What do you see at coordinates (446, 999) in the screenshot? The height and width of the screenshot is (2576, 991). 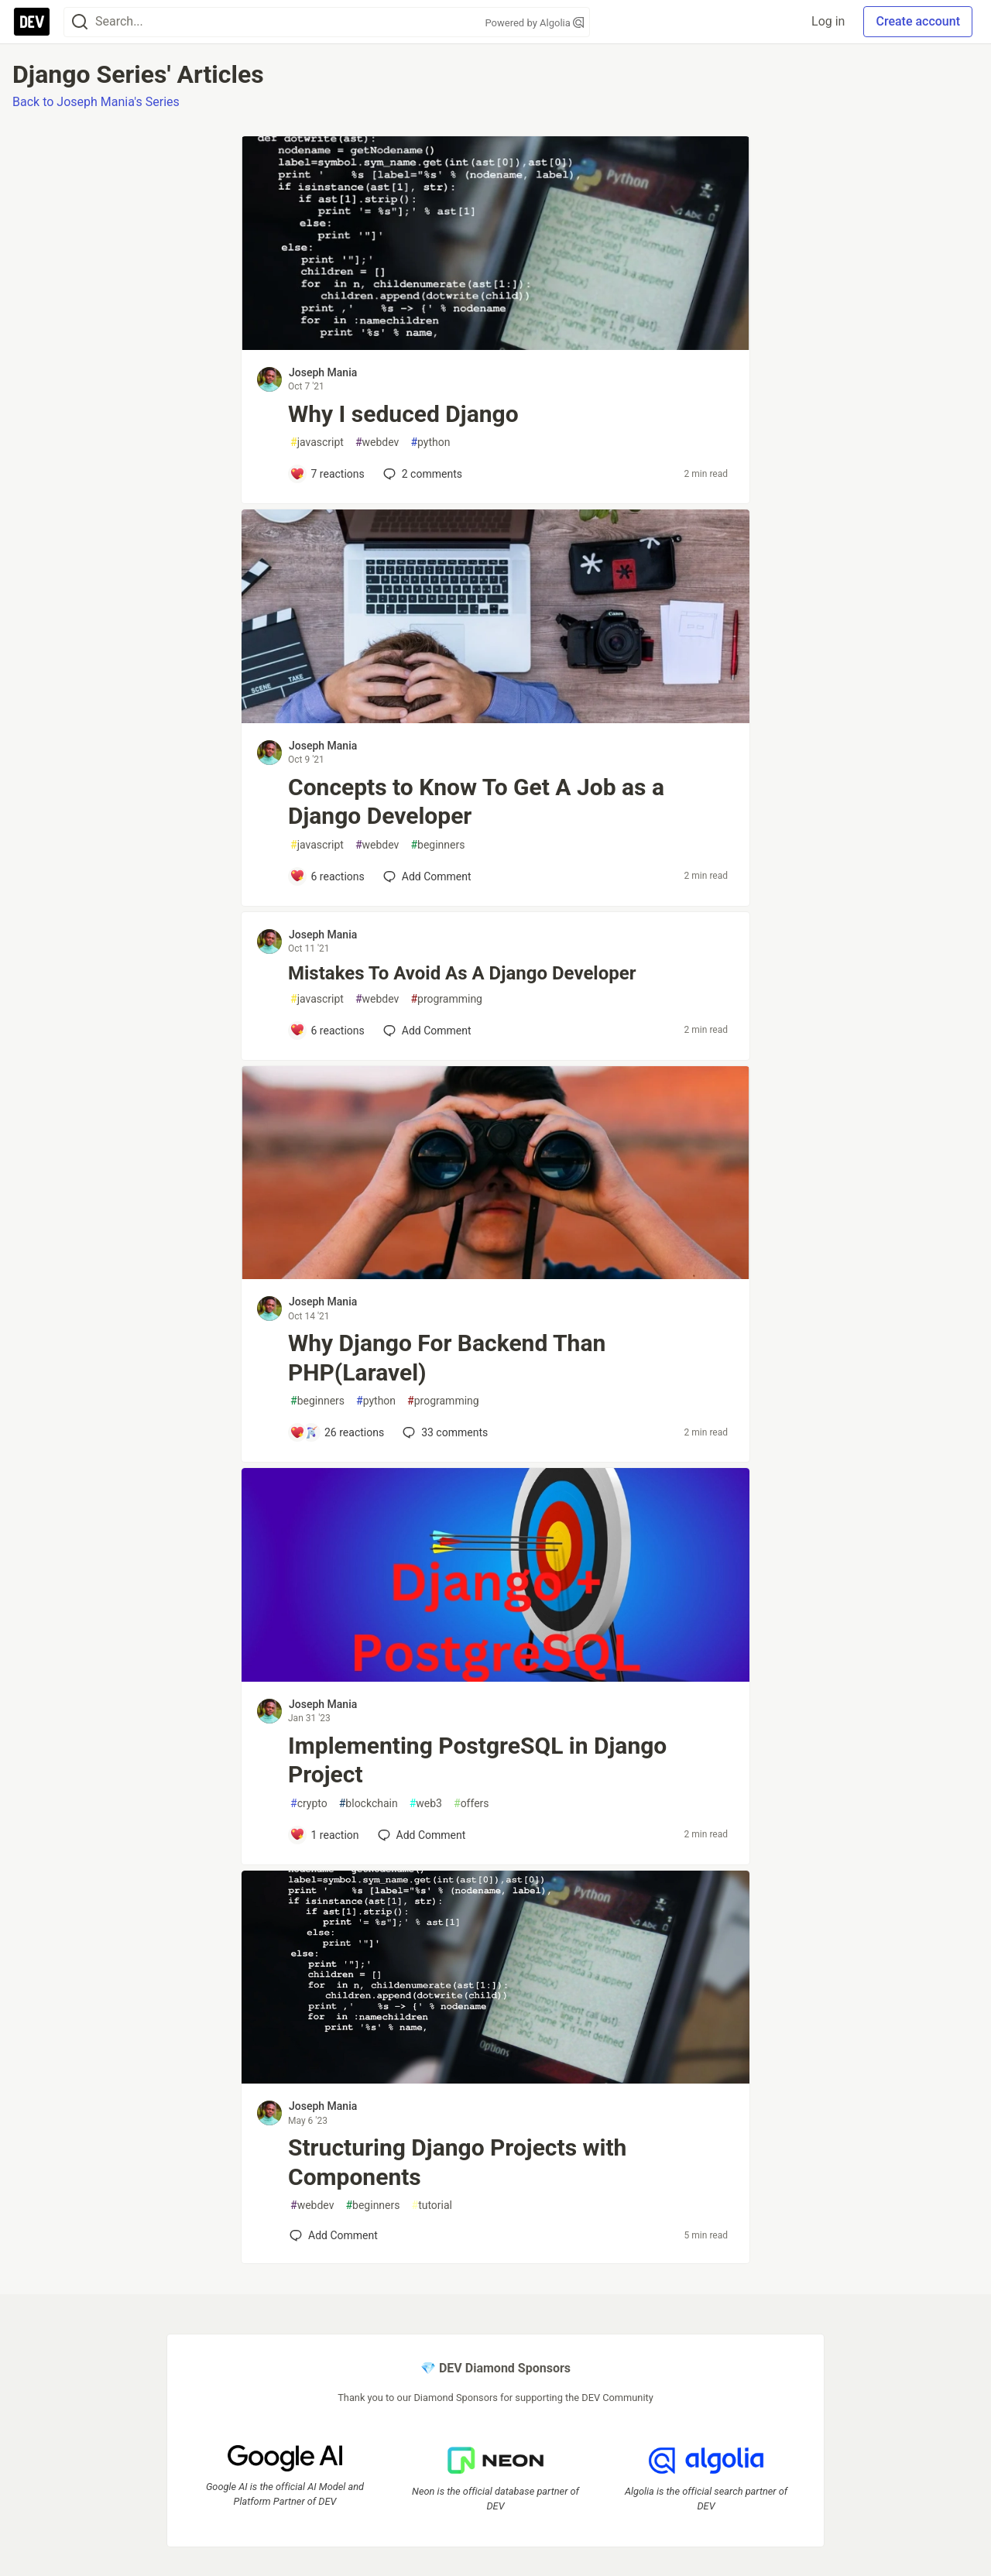 I see `programming` at bounding box center [446, 999].